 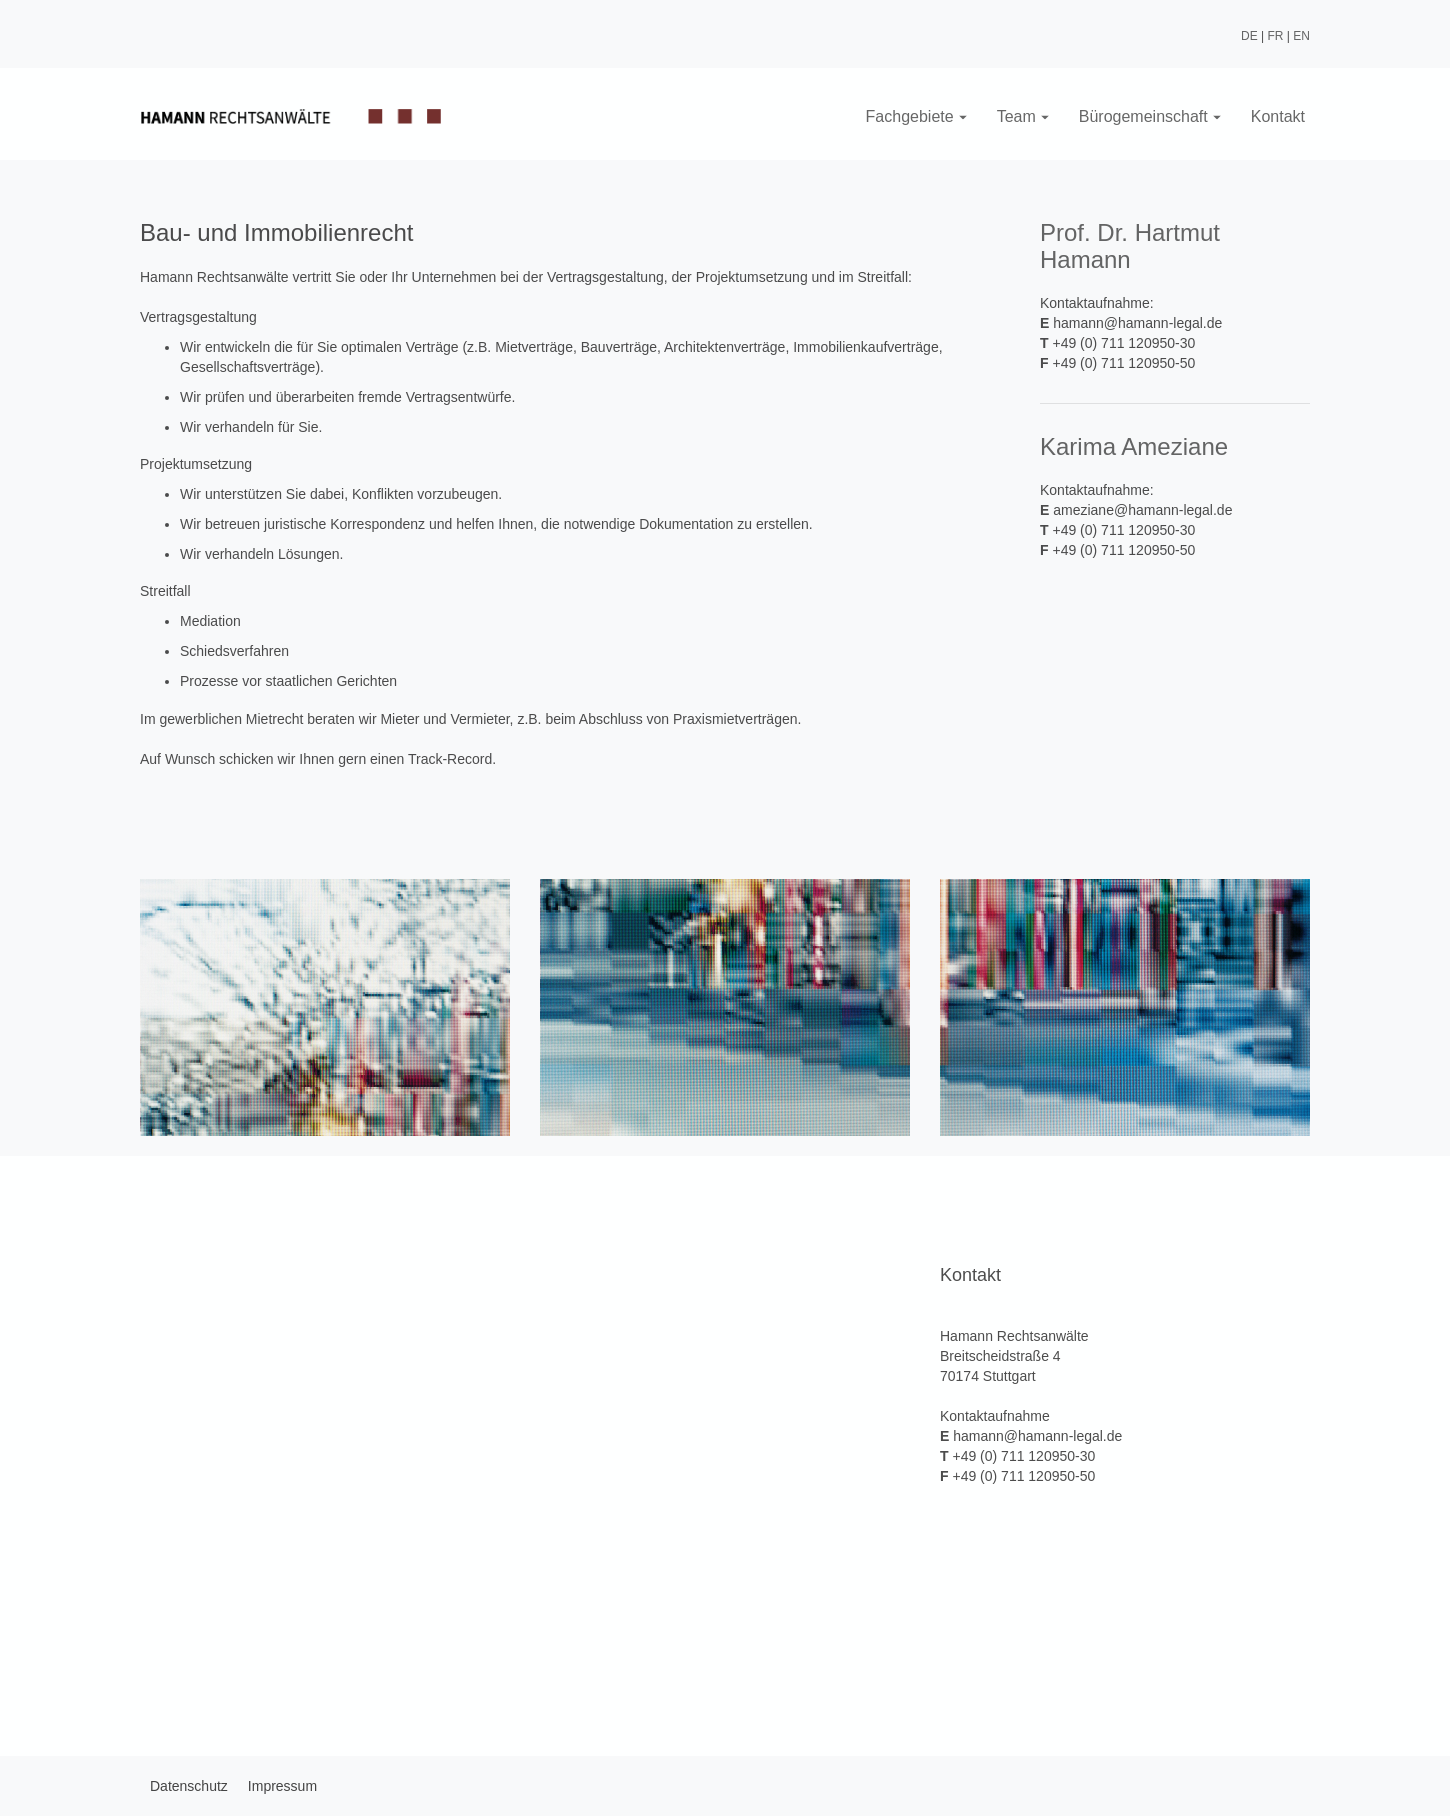 I want to click on Karima Ameziane, so click(x=1134, y=446).